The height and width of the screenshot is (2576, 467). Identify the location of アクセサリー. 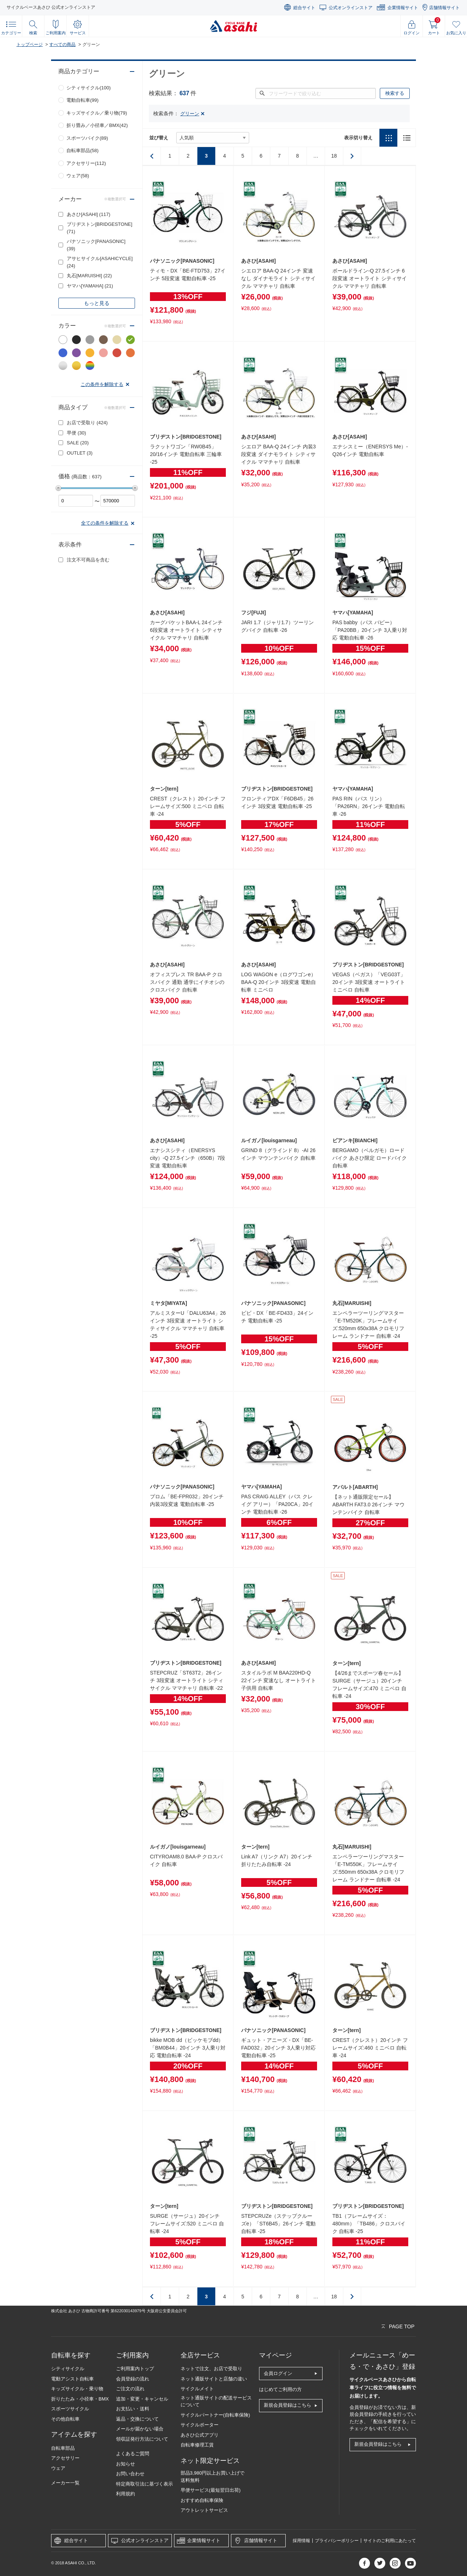
(65, 2458).